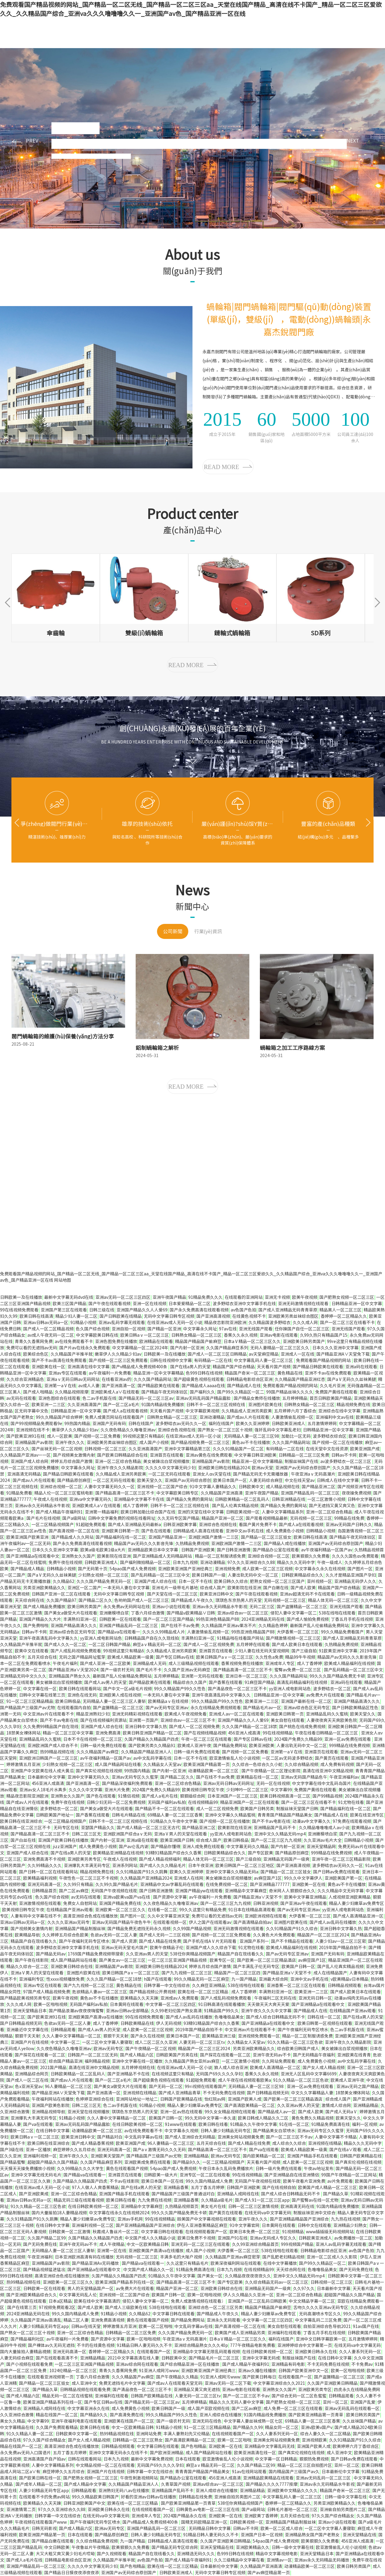  What do you see at coordinates (257, 1777) in the screenshot?
I see `欧美精品在线一区二区` at bounding box center [257, 1777].